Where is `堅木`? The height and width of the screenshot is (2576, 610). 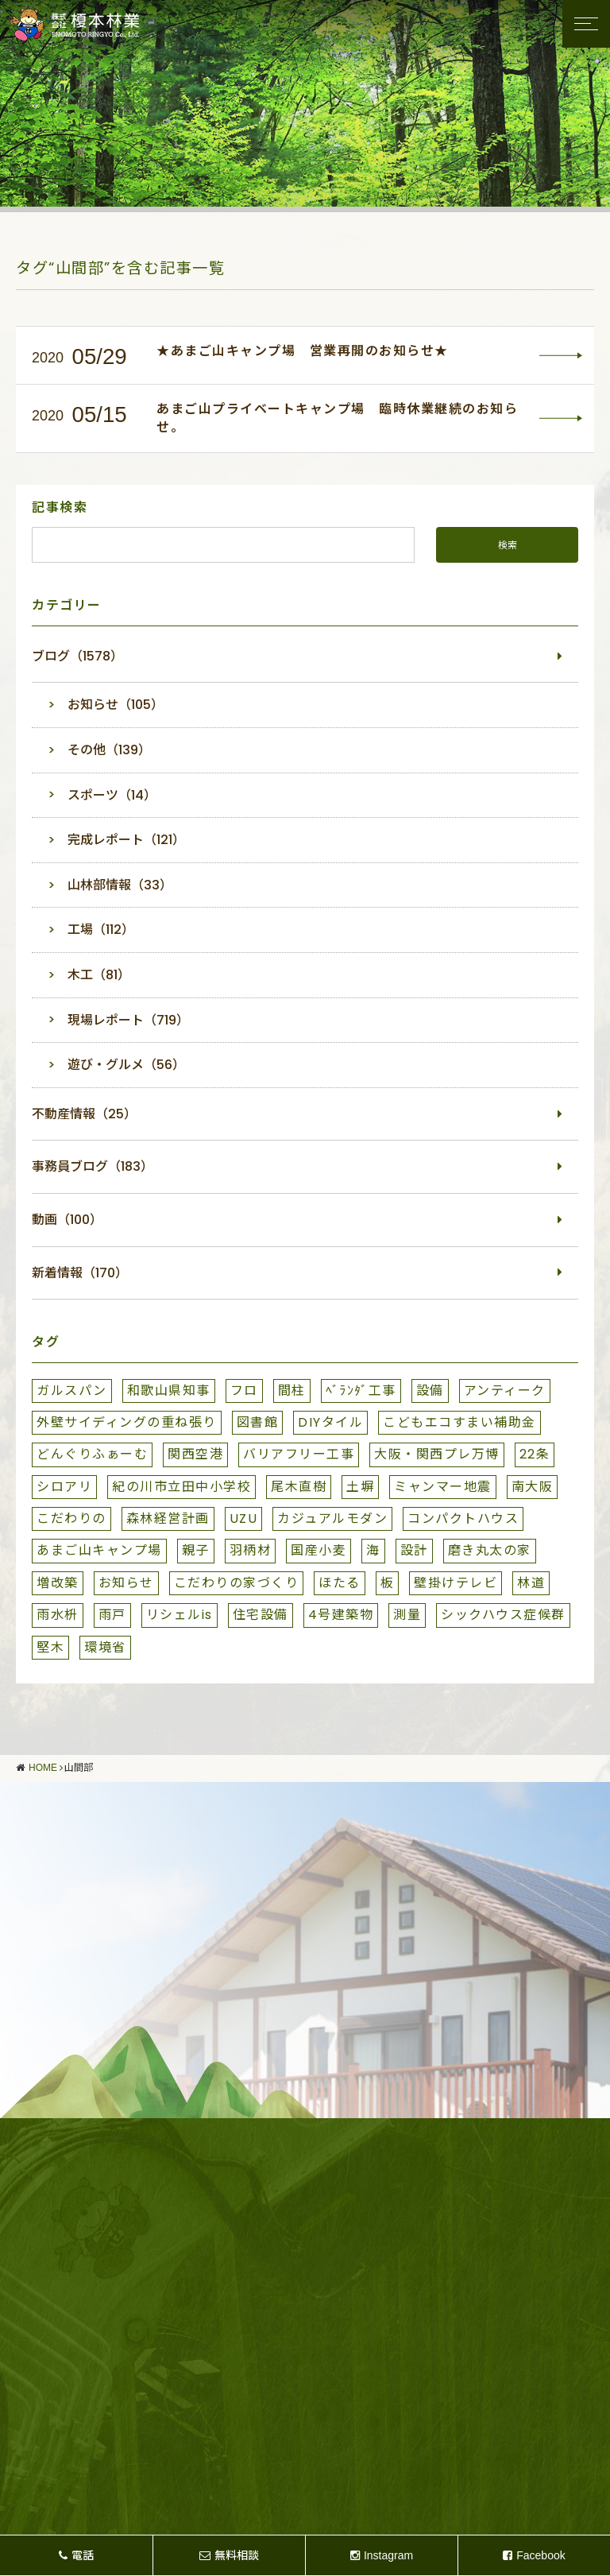
堅木 is located at coordinates (50, 1647).